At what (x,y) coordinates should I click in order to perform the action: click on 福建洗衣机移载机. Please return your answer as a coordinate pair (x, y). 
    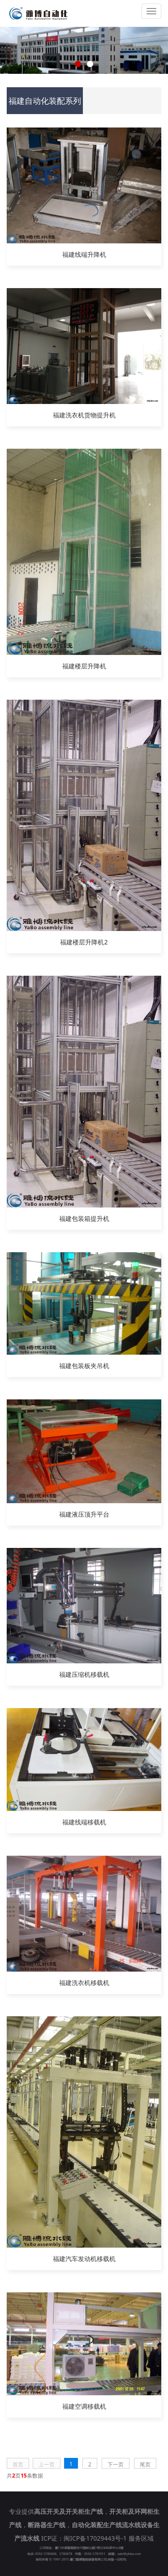
    Looking at the image, I should click on (84, 1982).